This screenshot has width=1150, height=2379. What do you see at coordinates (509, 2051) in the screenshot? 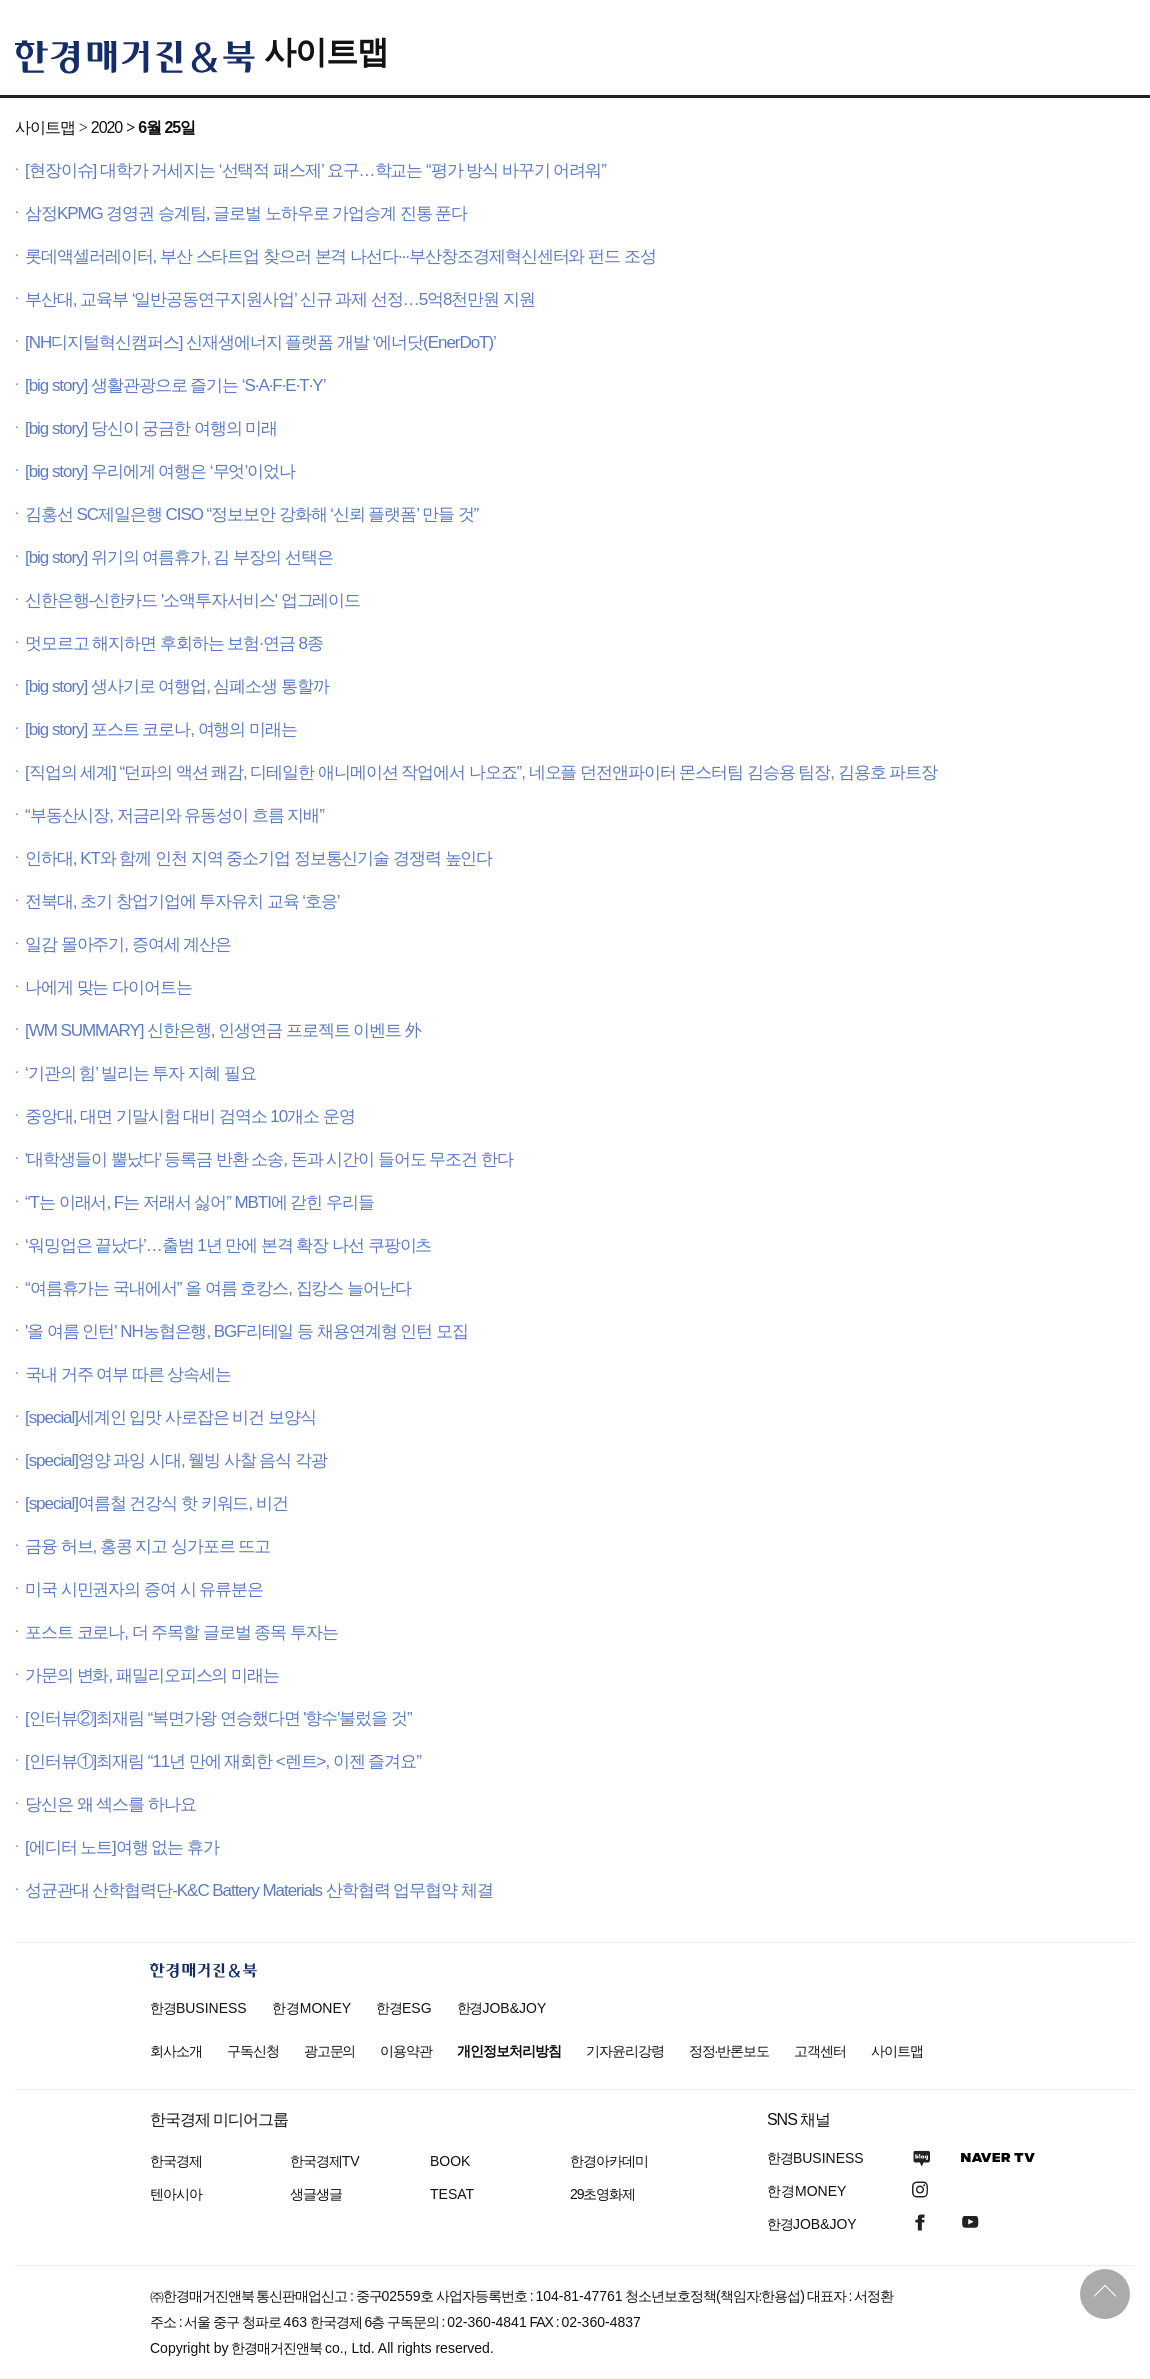
I see `개인정보처리방침` at bounding box center [509, 2051].